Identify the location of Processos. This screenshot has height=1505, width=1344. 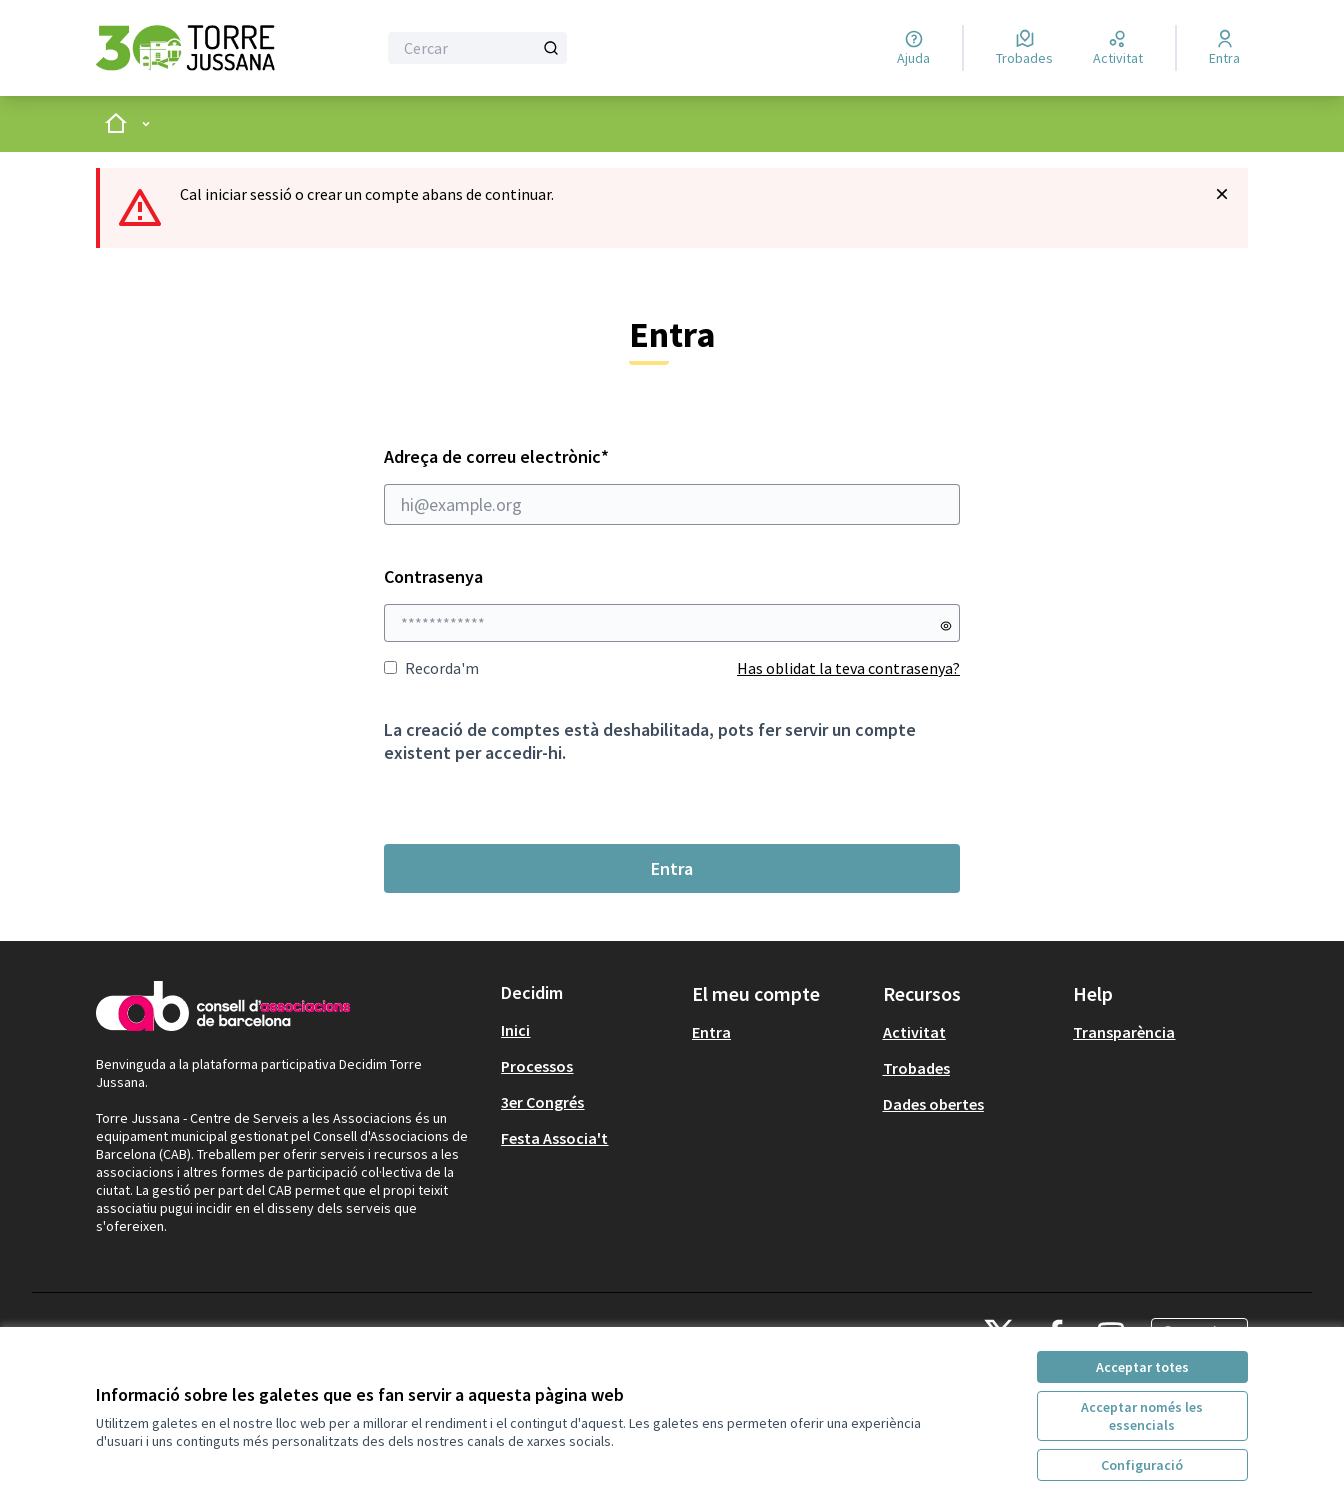
(537, 1066).